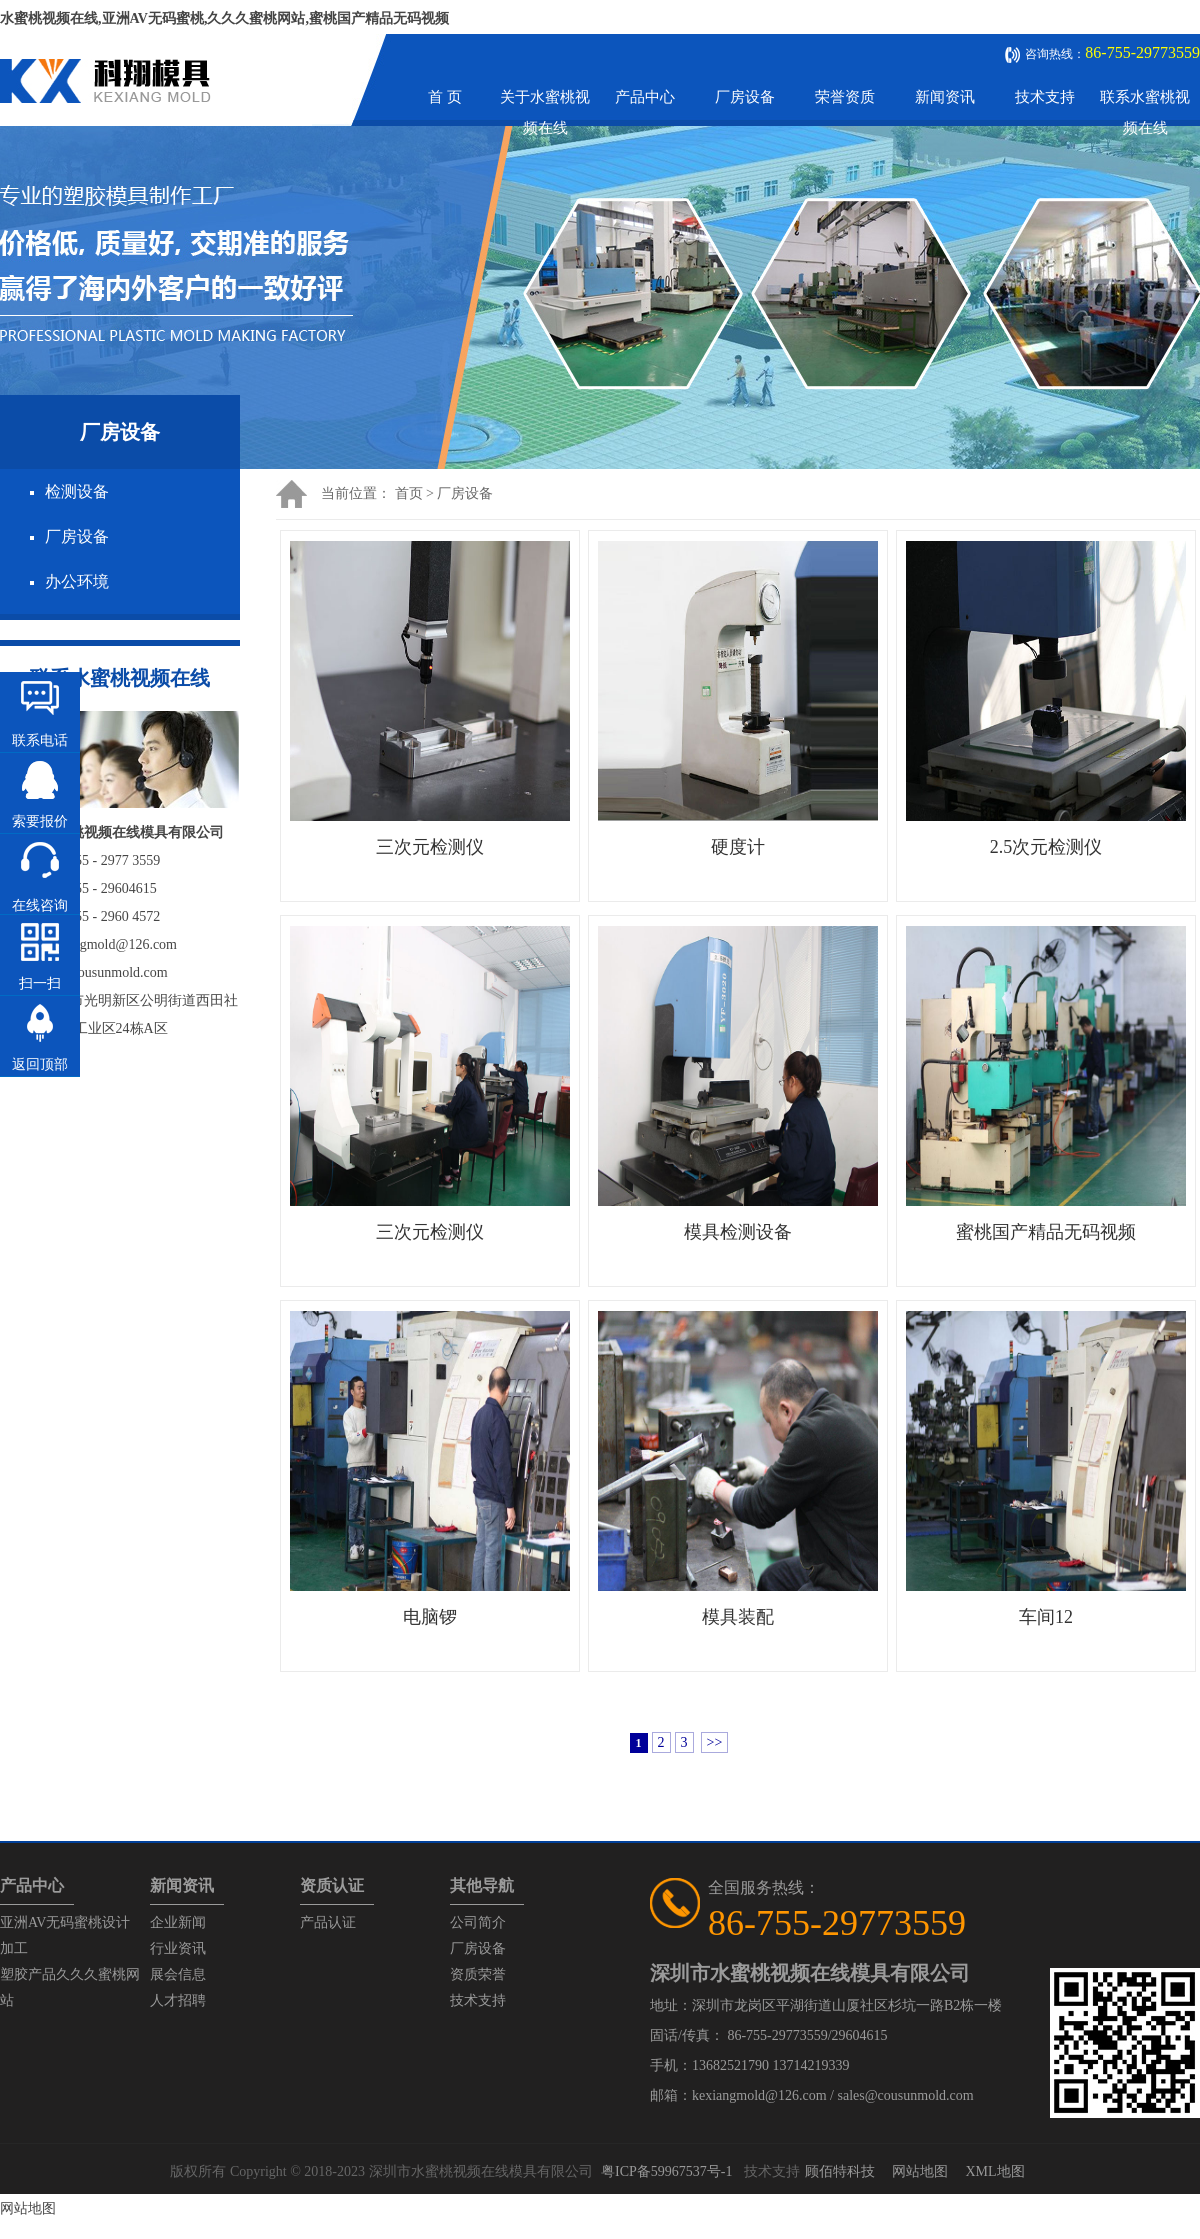 This screenshot has width=1200, height=2239. What do you see at coordinates (840, 2171) in the screenshot?
I see `顾佰特科技` at bounding box center [840, 2171].